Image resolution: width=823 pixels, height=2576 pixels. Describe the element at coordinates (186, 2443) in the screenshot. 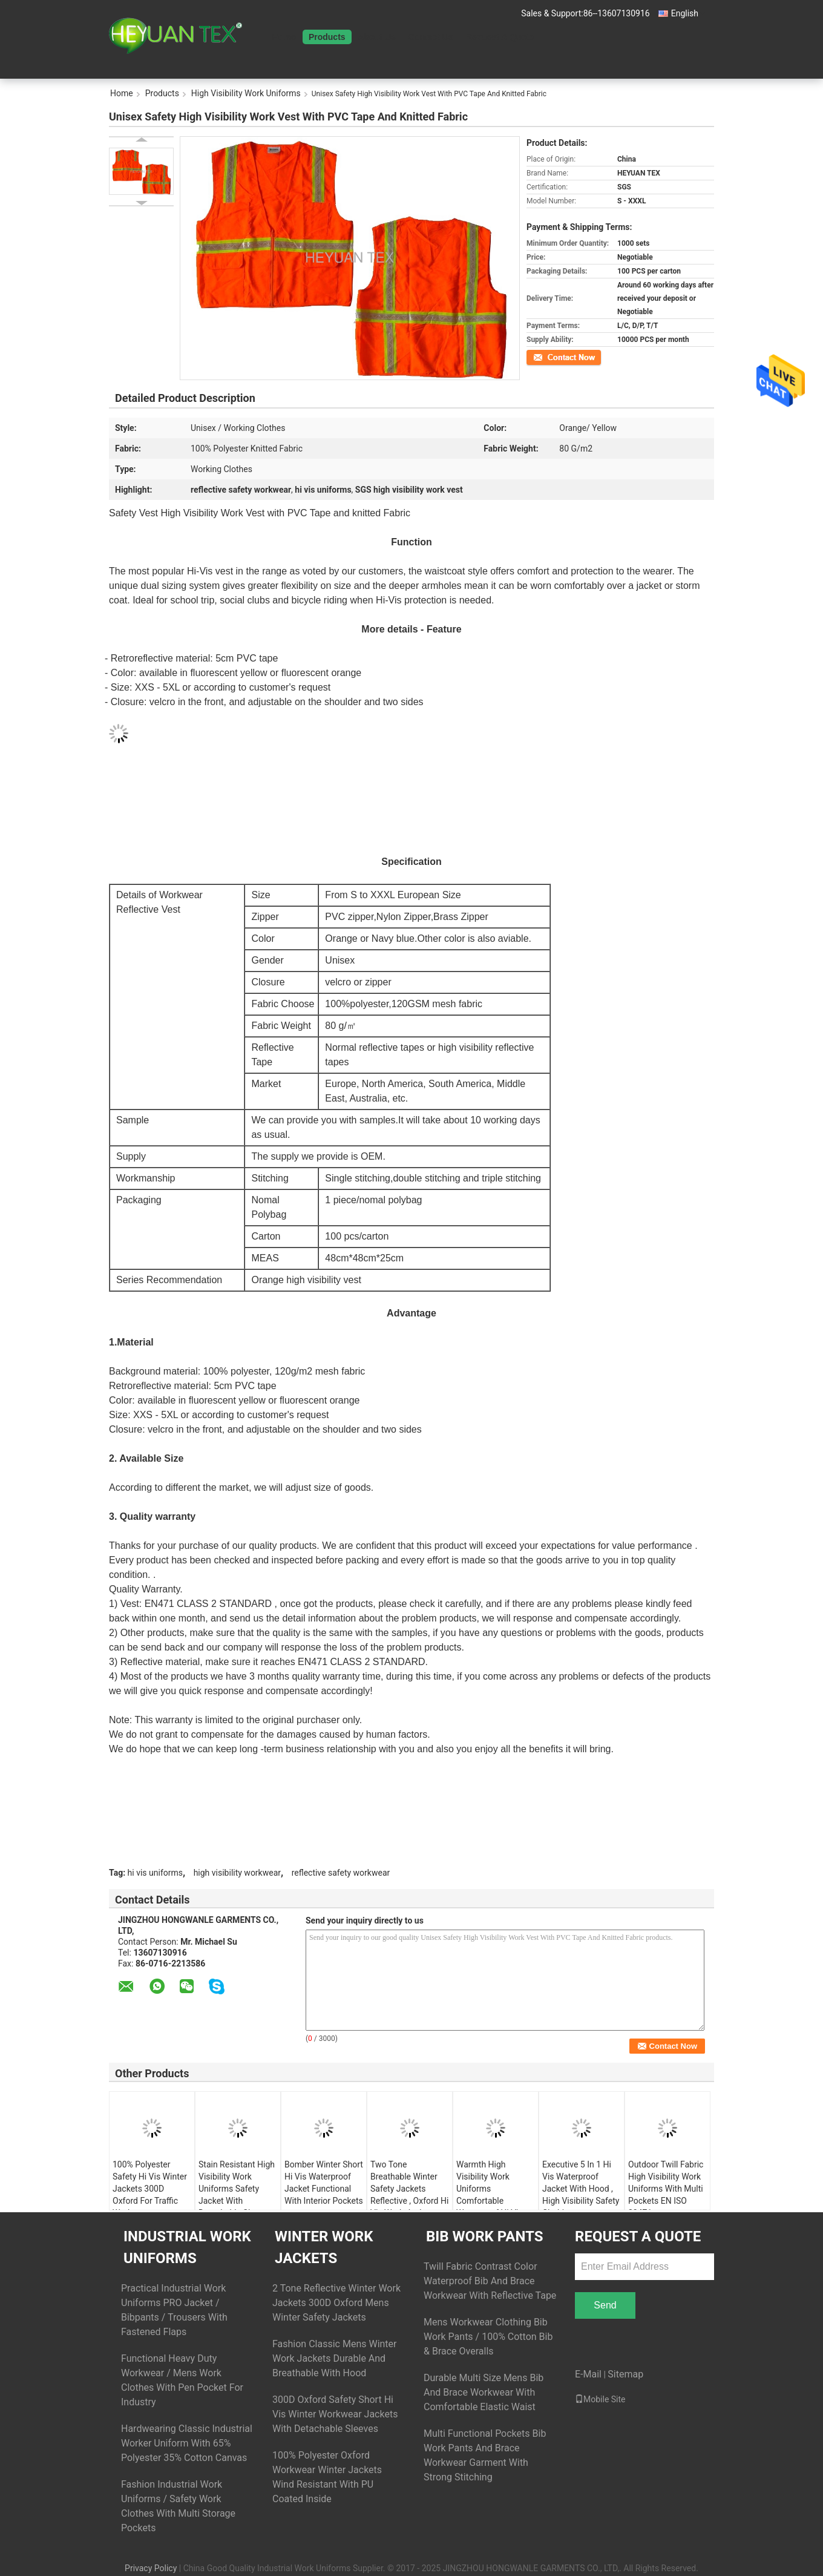

I see `Hardwearing Classic Industrial Worker Uniform With 65% Polyester 35% Cotton Canvas` at that location.